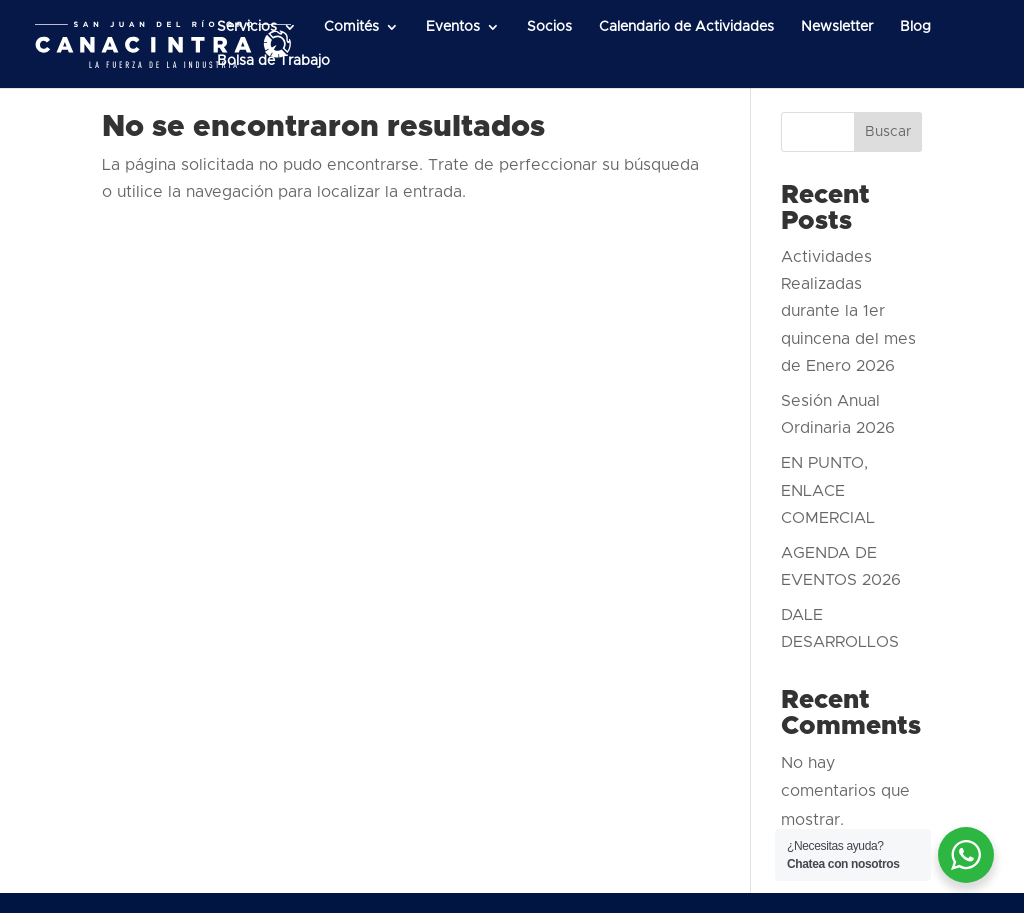  What do you see at coordinates (888, 132) in the screenshot?
I see `Buscar` at bounding box center [888, 132].